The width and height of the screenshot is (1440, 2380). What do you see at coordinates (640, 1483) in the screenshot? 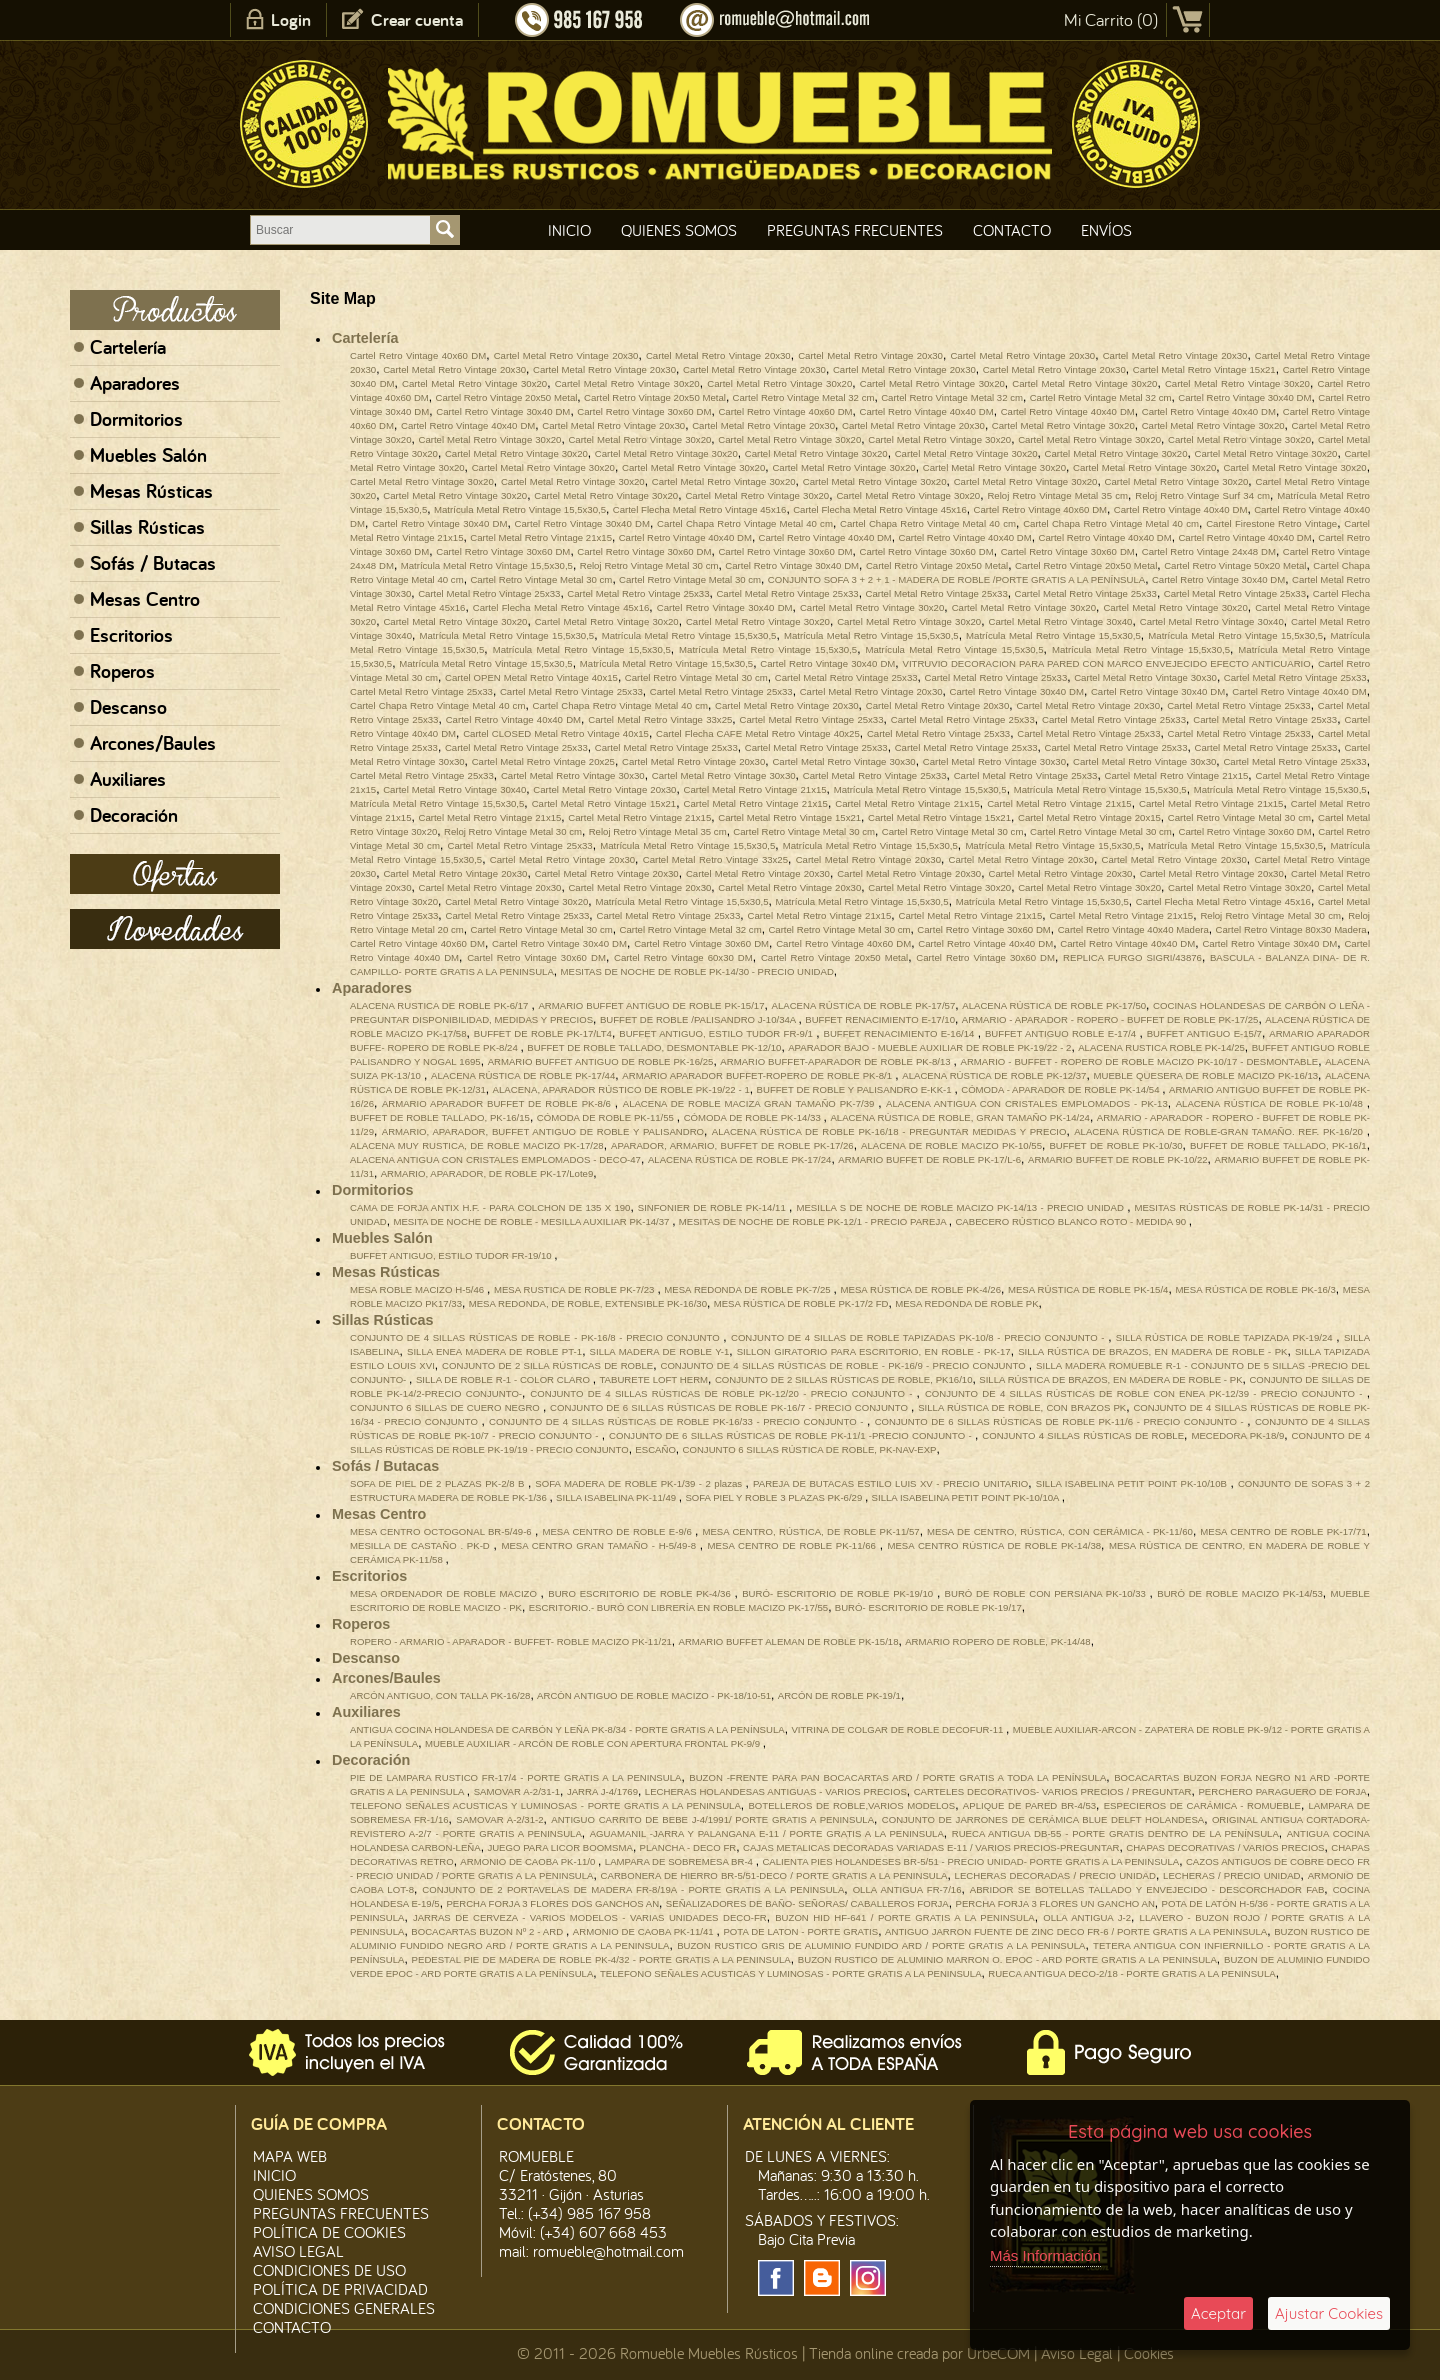
I see `SOFA MADERA DE ROBLE PK-1/39 - 2 plazas` at bounding box center [640, 1483].